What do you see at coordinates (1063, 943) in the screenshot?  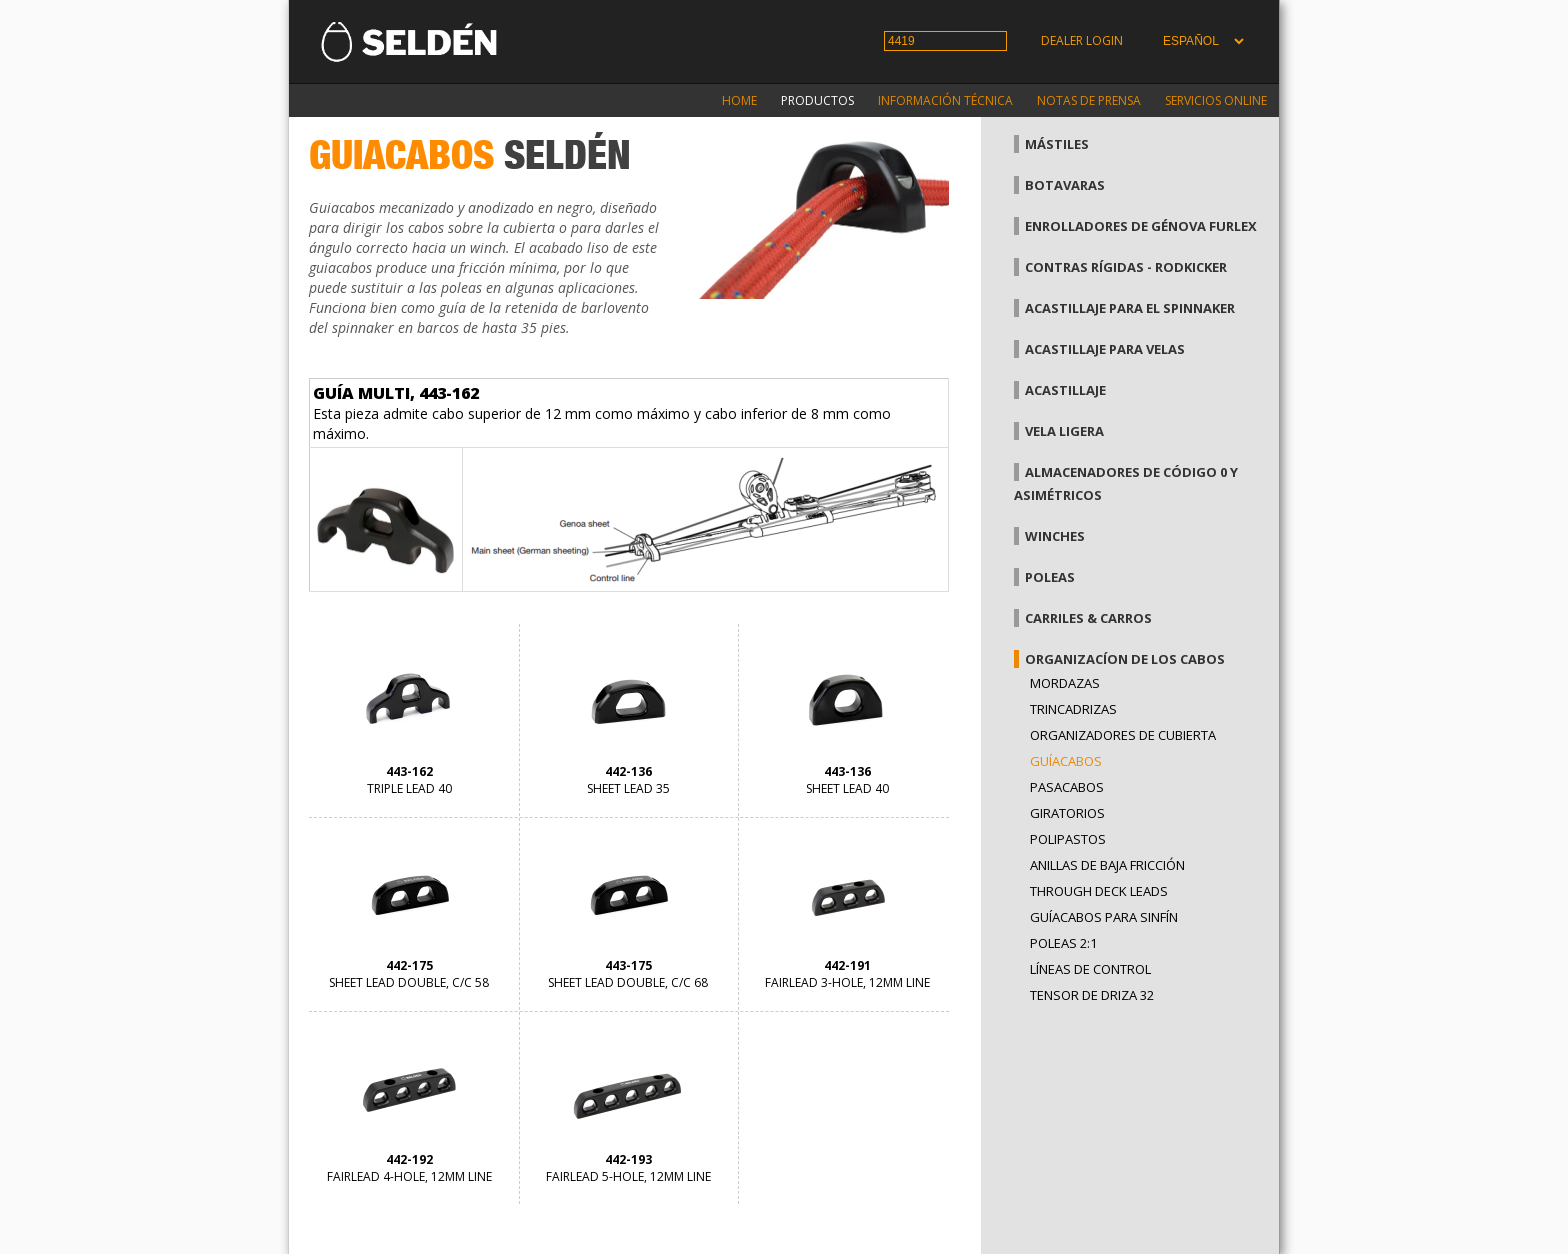 I see `Poleas 2:1` at bounding box center [1063, 943].